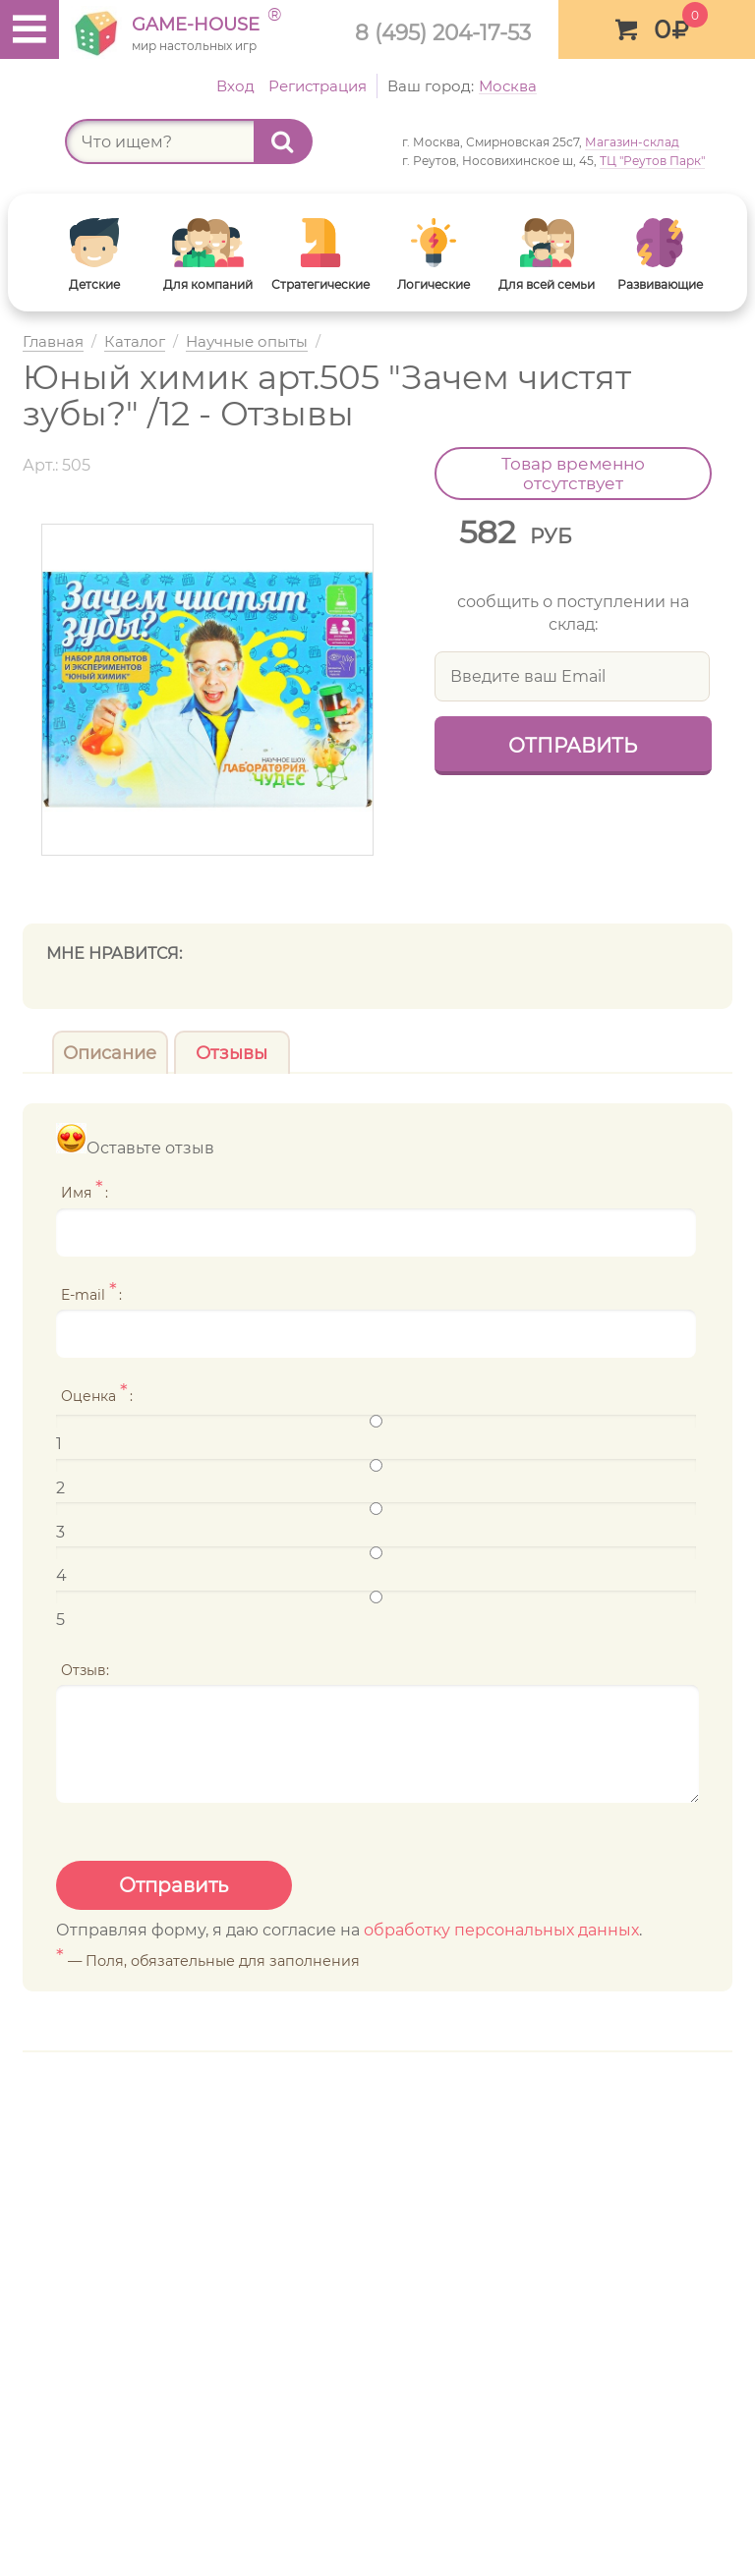  What do you see at coordinates (443, 32) in the screenshot?
I see `8 (495) 204-17-53` at bounding box center [443, 32].